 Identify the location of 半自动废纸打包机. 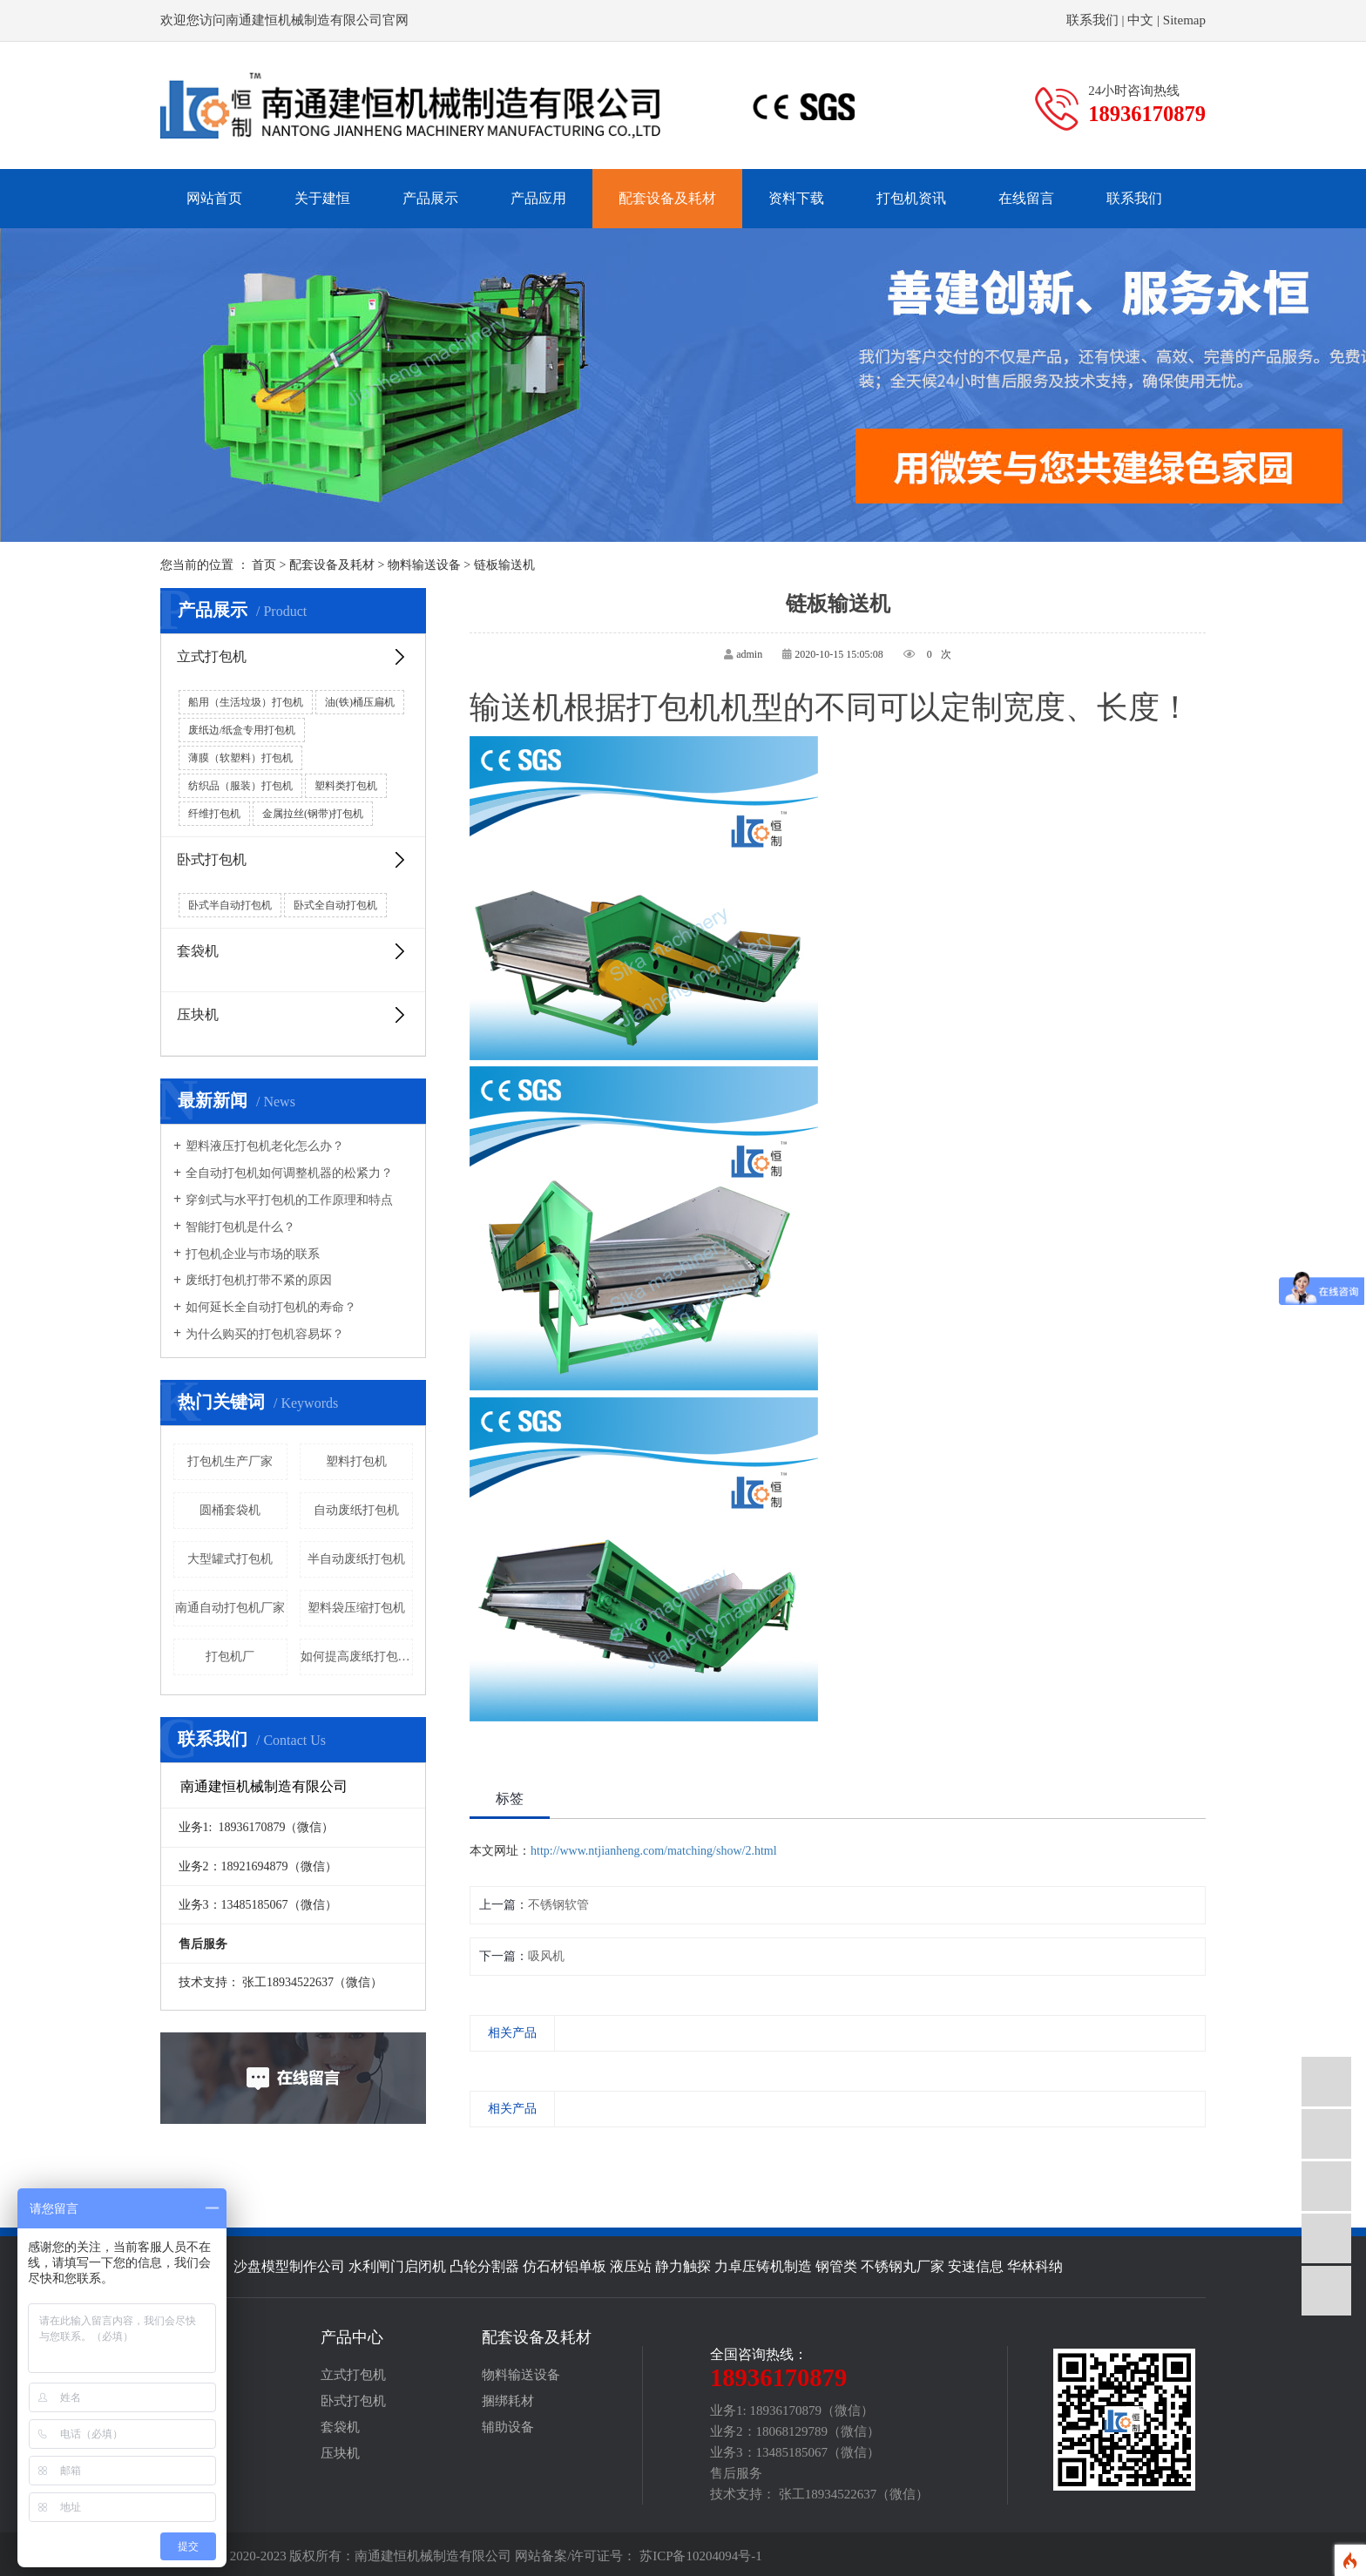
(356, 1558).